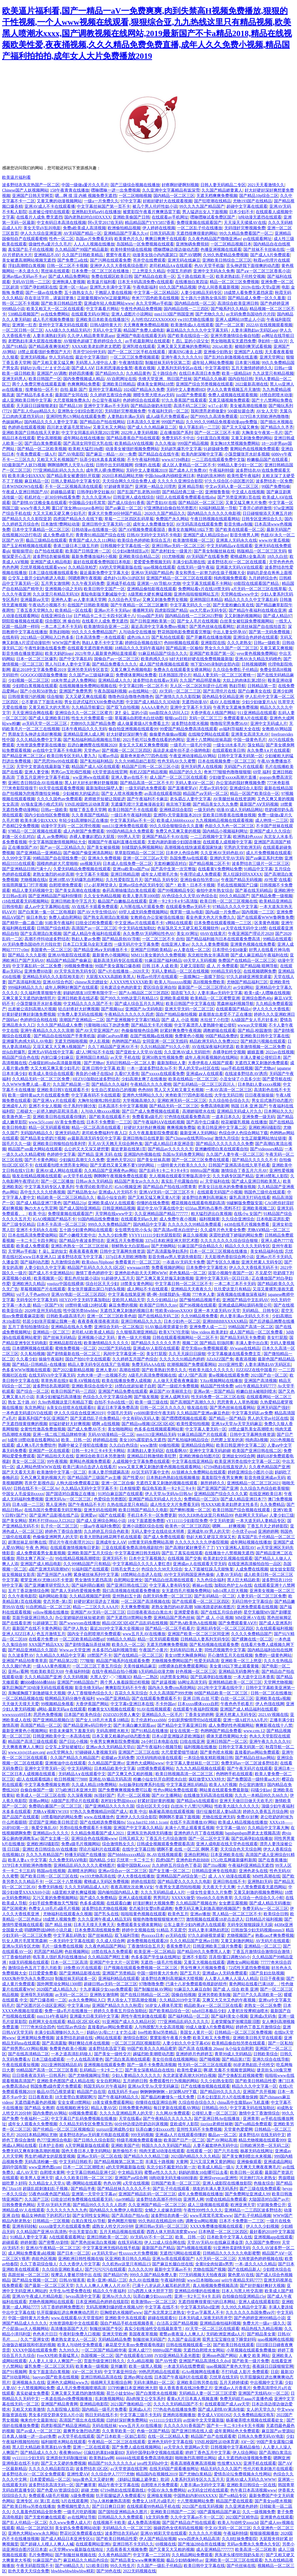  I want to click on av人妻在线一区二区, so click(191, 950).